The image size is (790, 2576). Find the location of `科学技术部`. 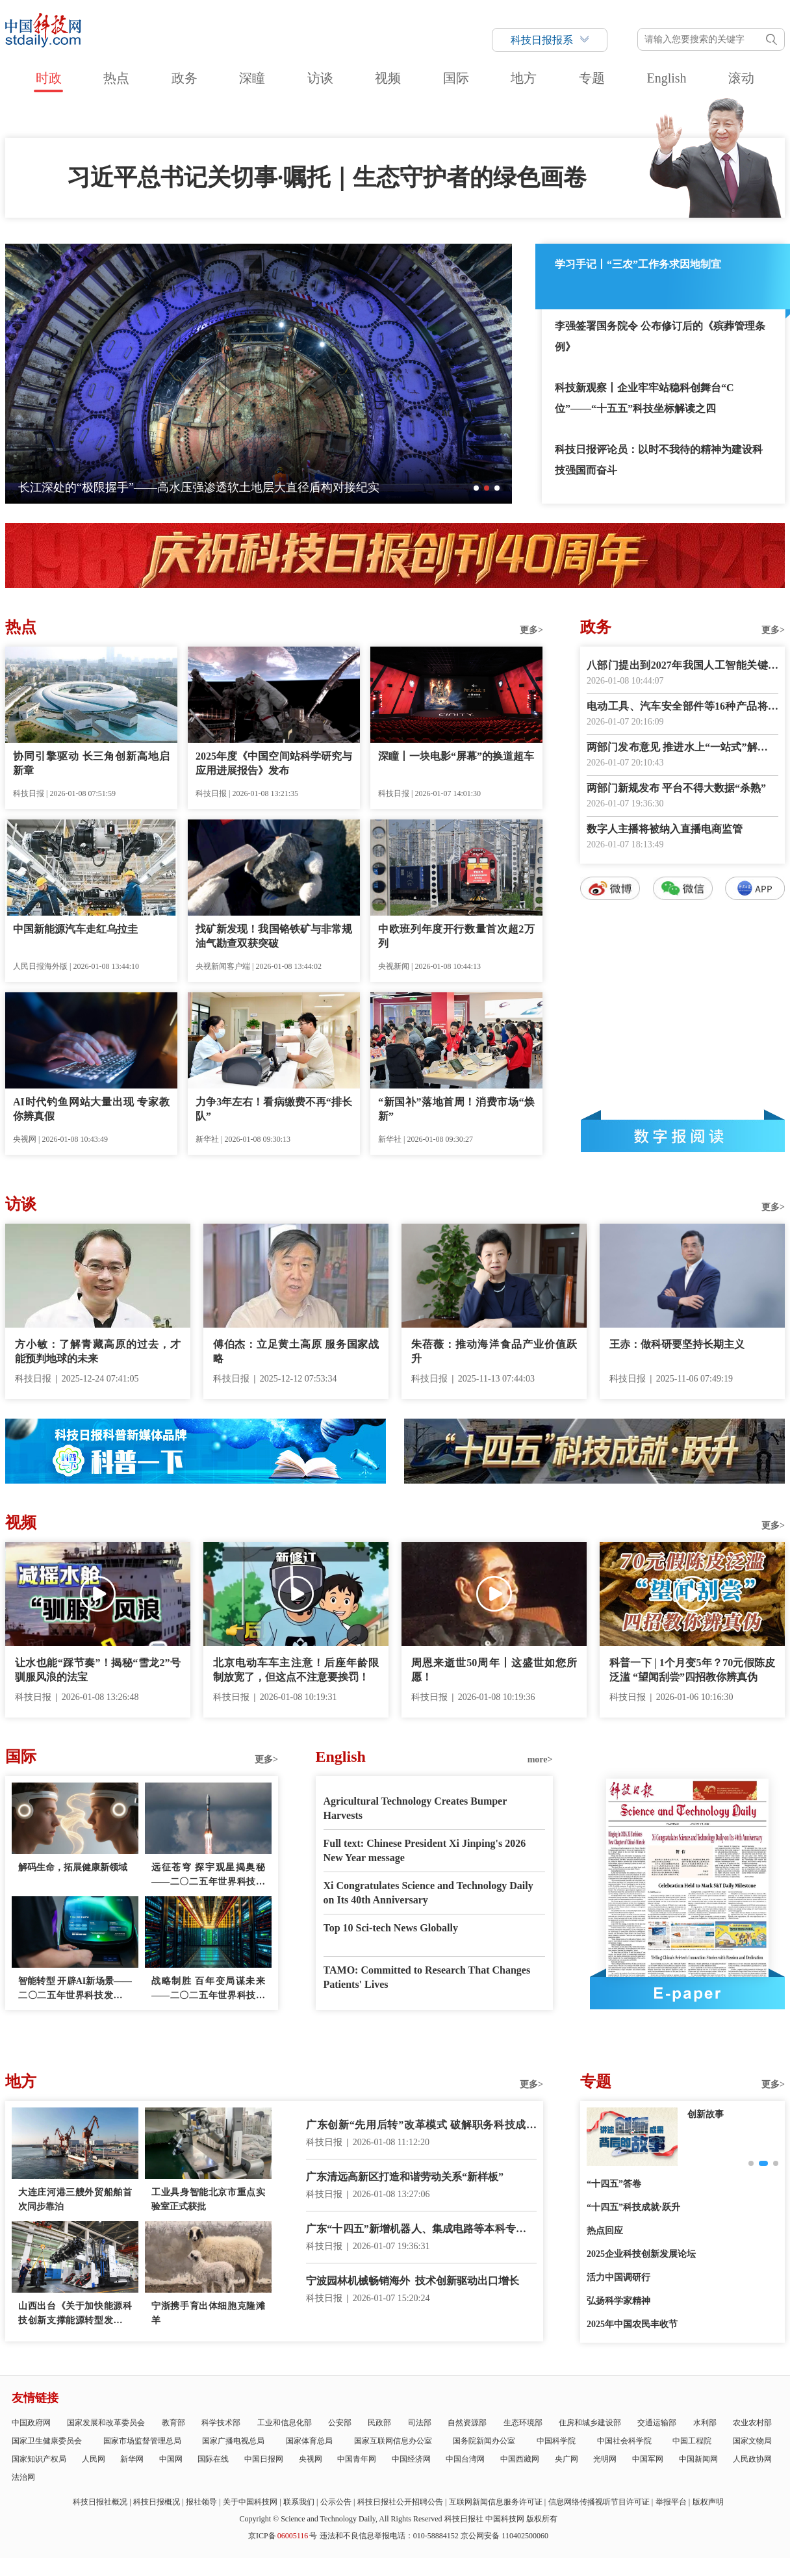

科学技术部 is located at coordinates (220, 2422).